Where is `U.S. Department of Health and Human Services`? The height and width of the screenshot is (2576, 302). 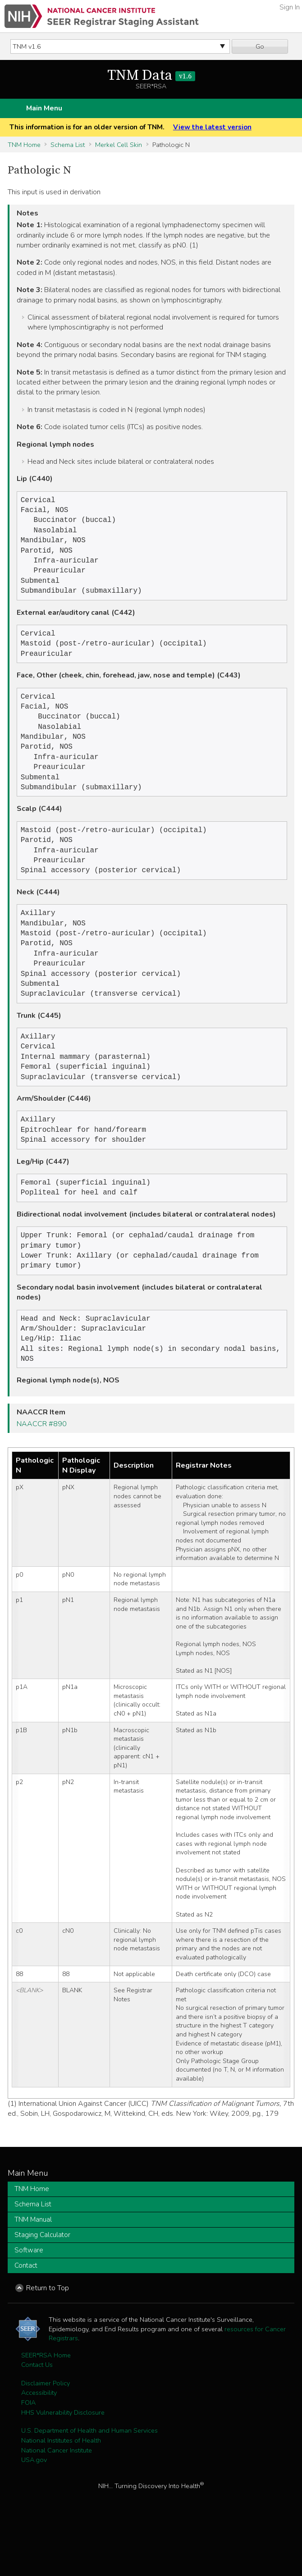 U.S. Department of Health and Human Services is located at coordinates (89, 2480).